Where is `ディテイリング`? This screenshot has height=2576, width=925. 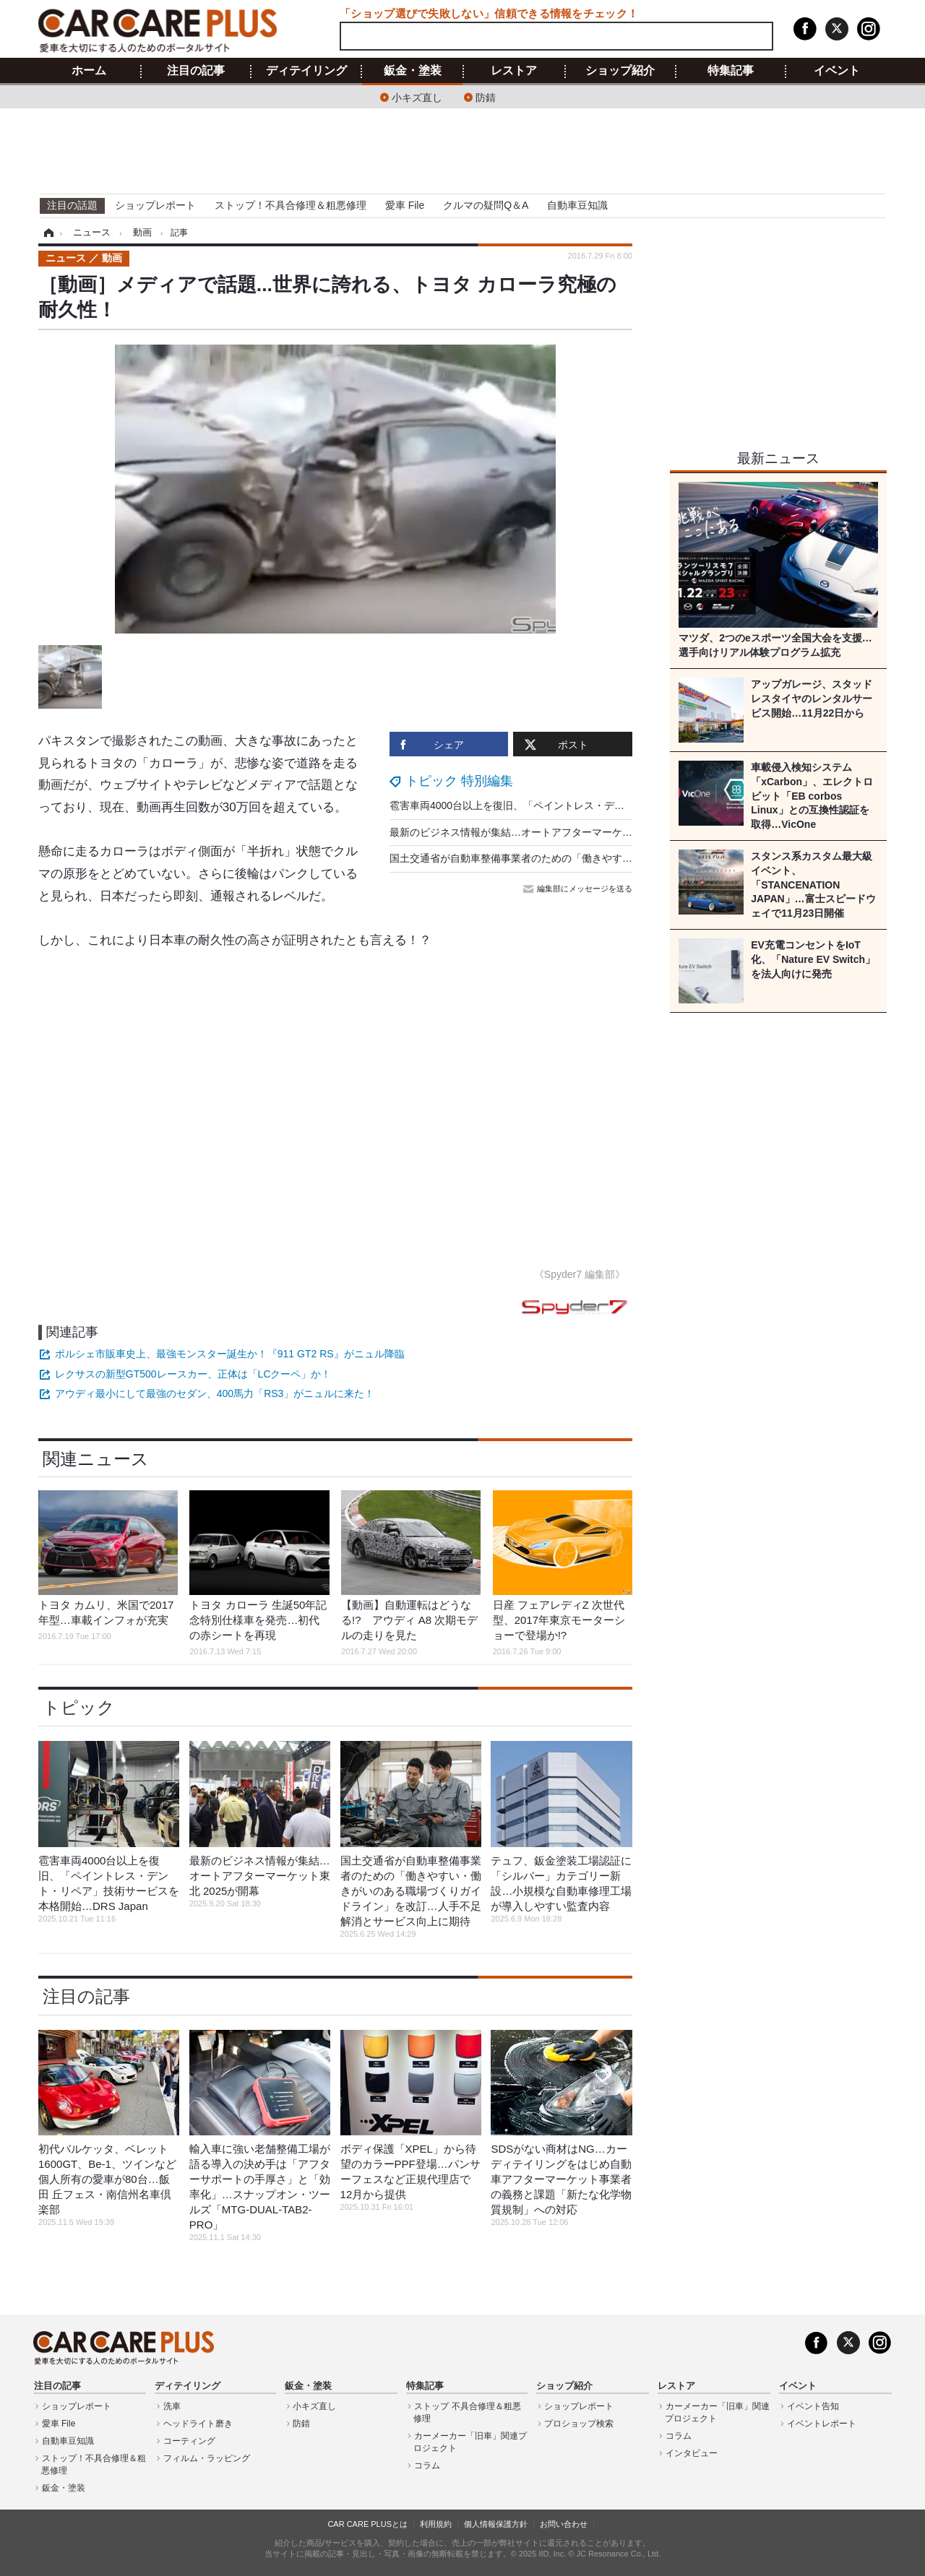
ディテイリング is located at coordinates (306, 71).